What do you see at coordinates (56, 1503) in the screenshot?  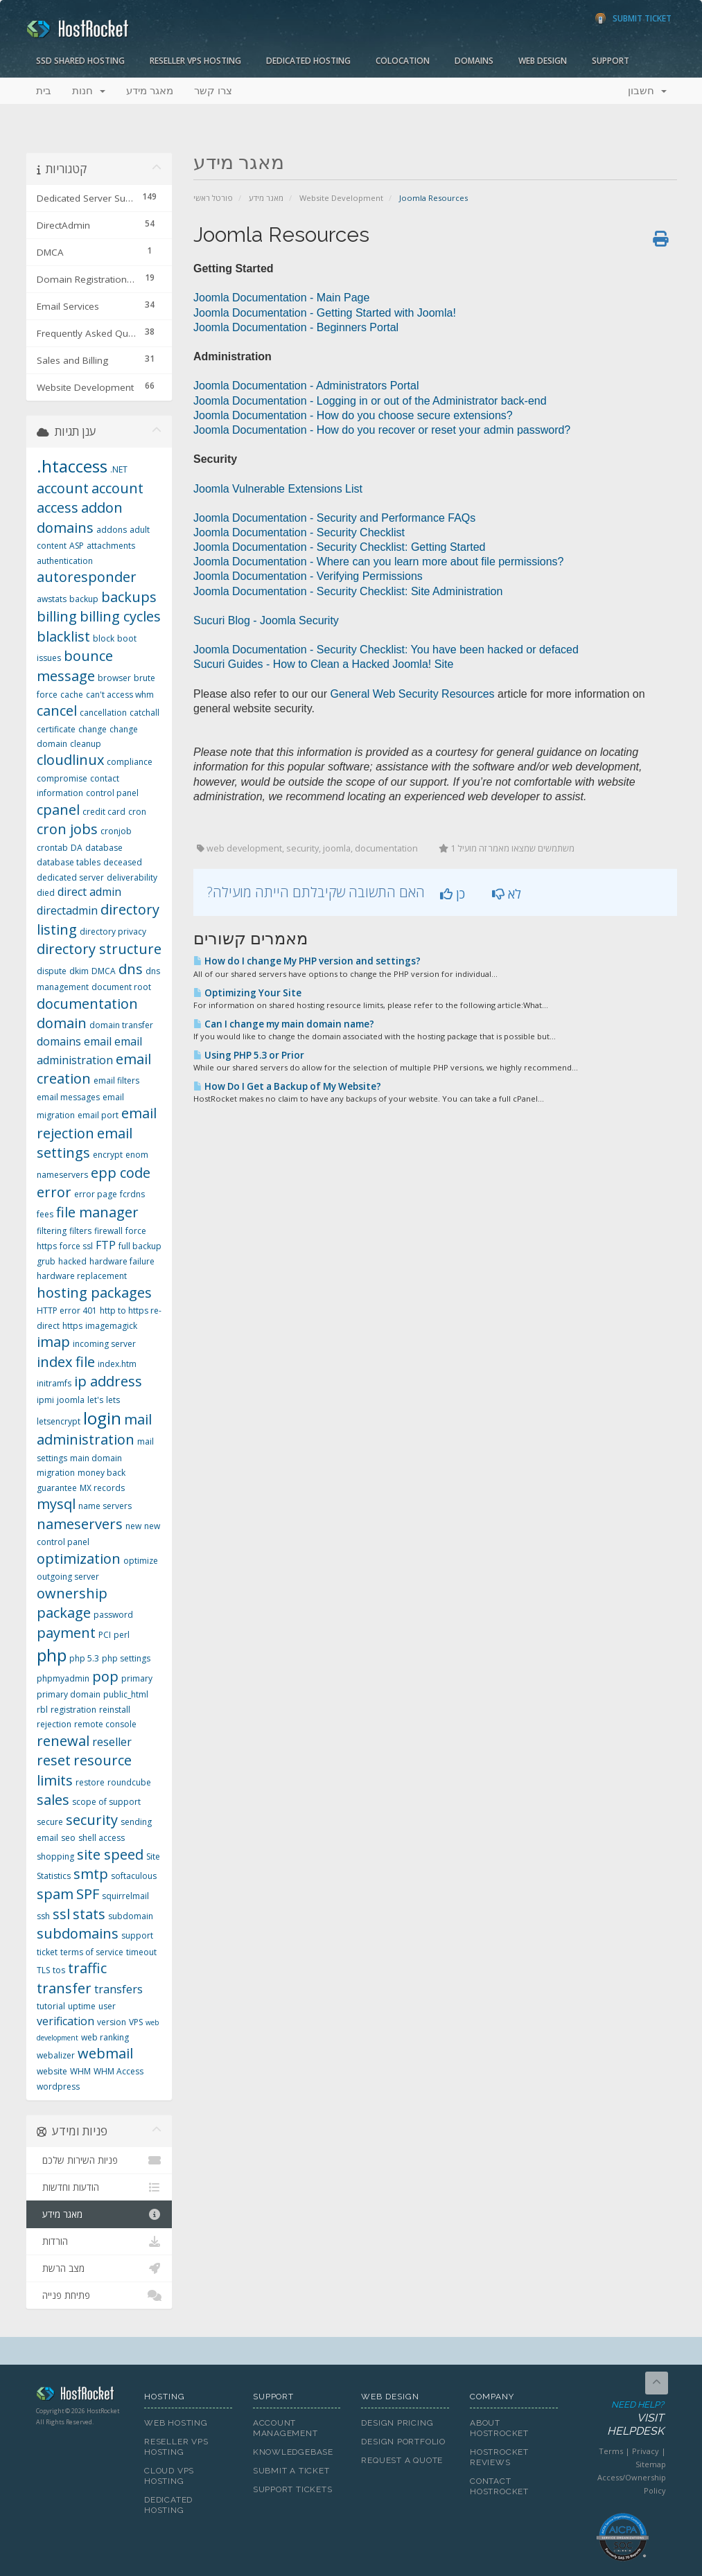 I see `mysql` at bounding box center [56, 1503].